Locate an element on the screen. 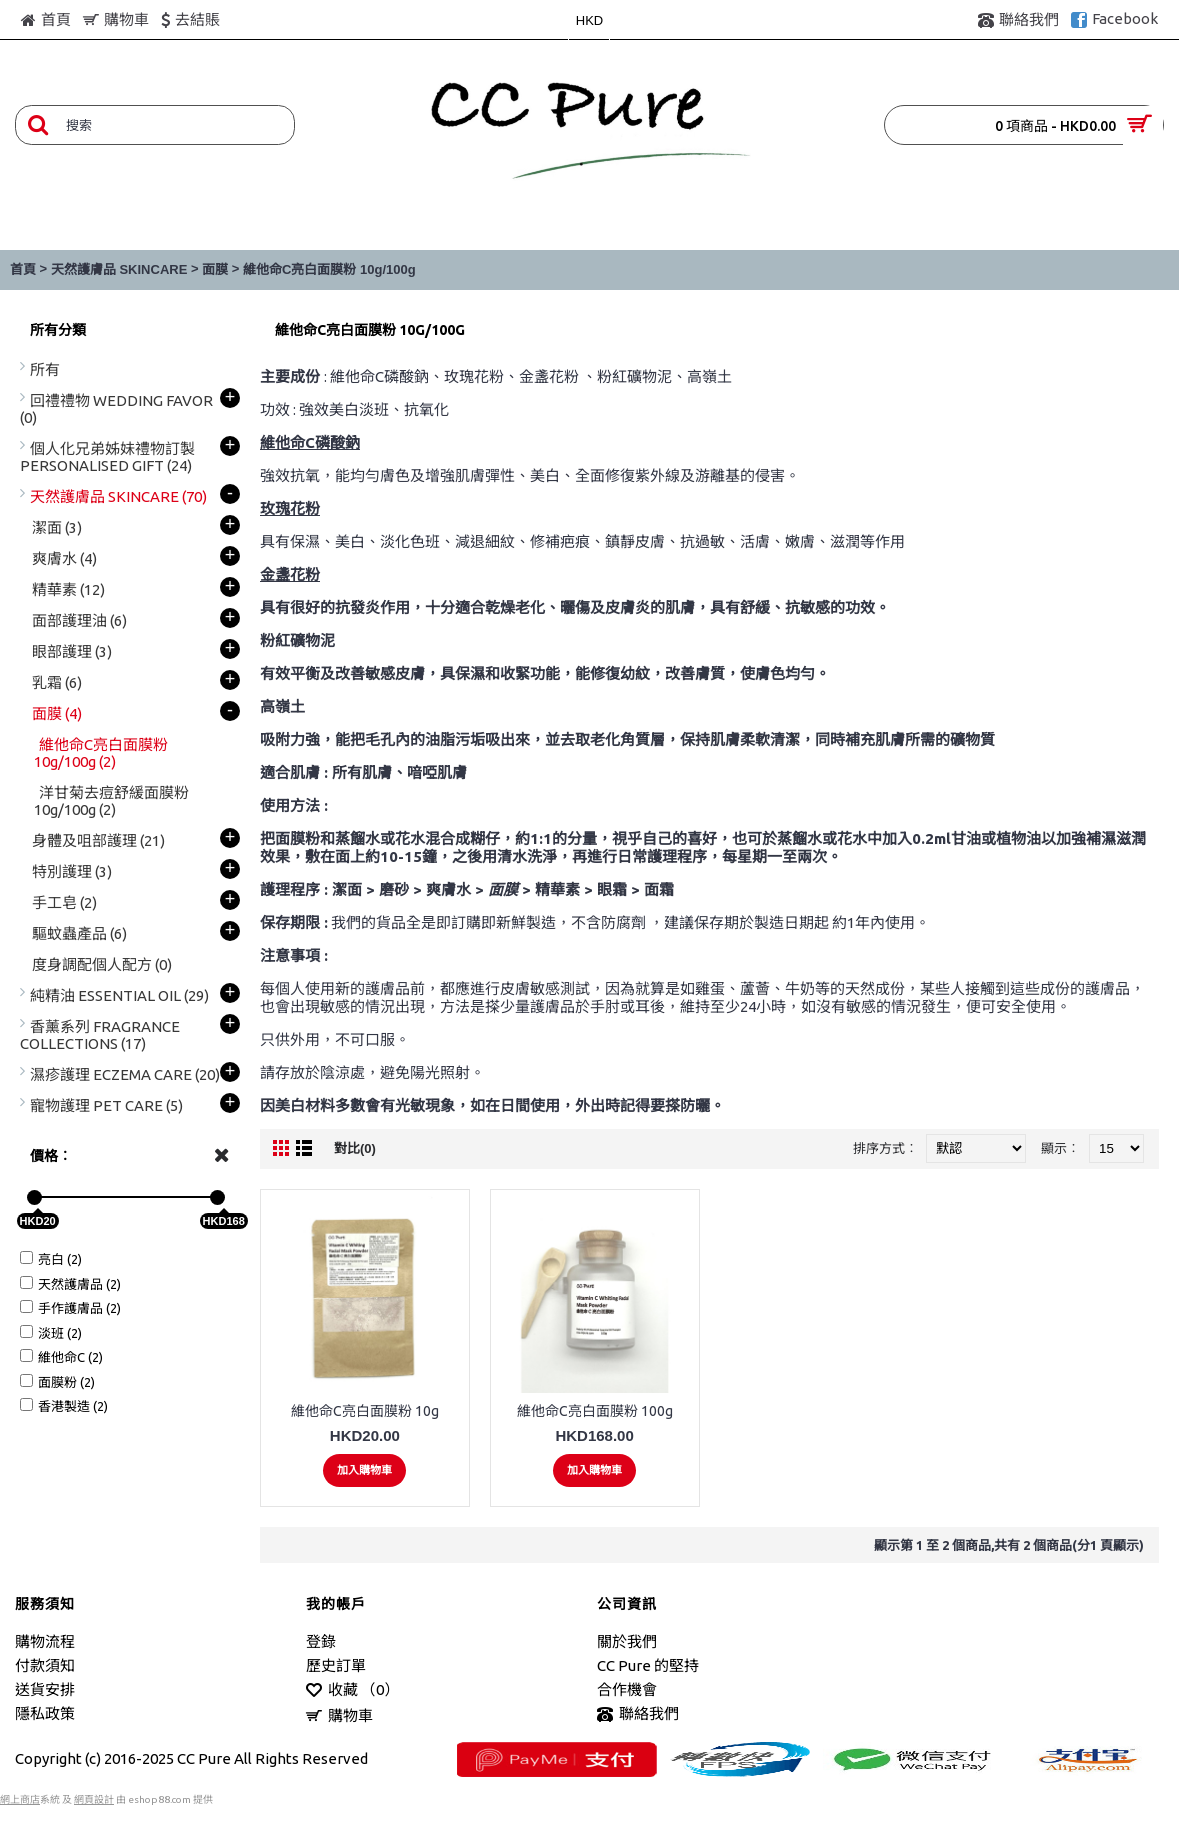  收藏 （） is located at coordinates (352, 1690).